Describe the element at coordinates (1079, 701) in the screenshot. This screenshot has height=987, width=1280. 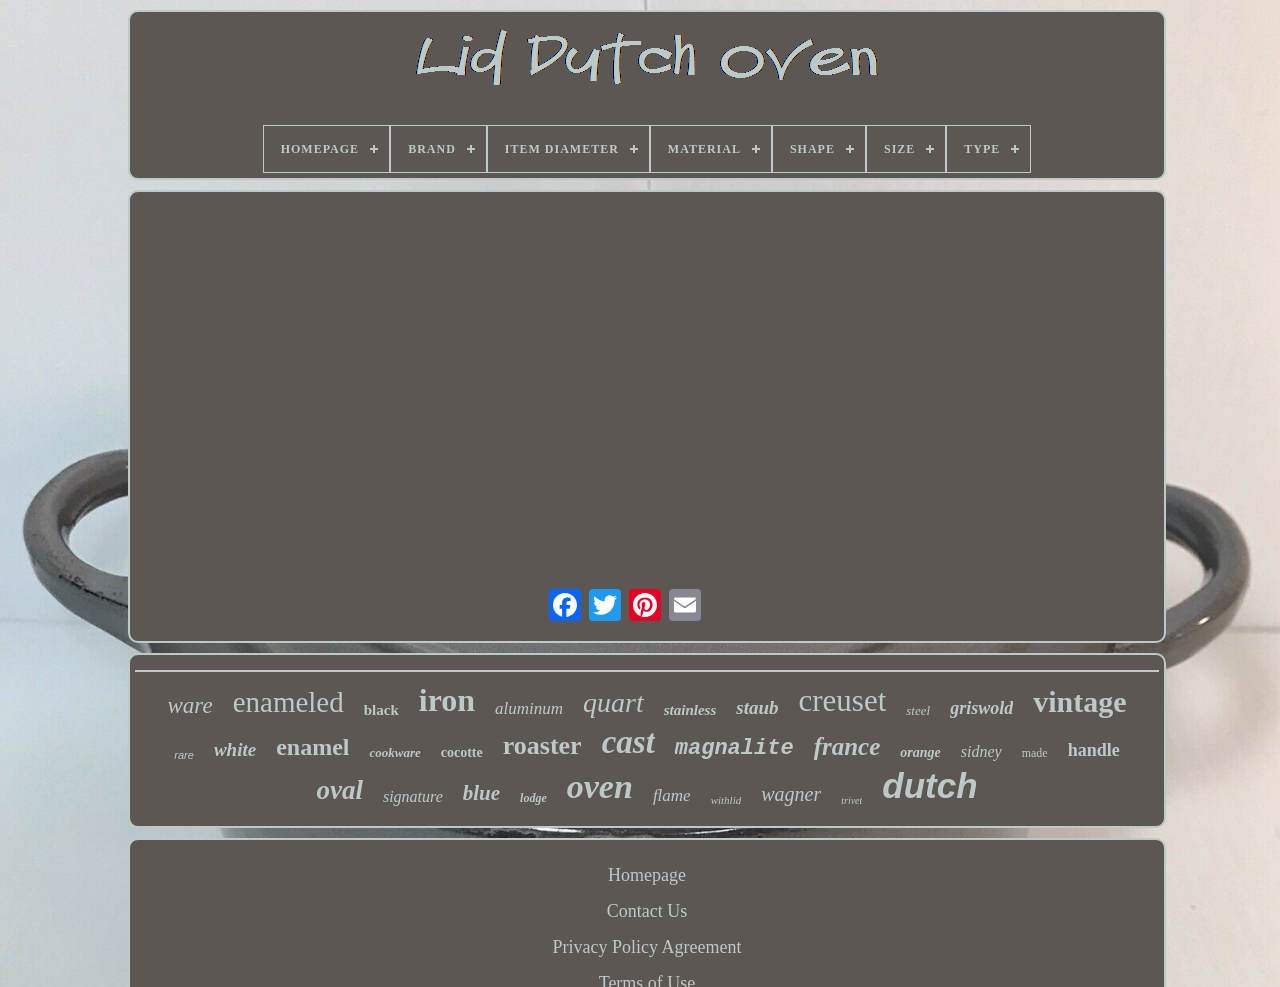
I see `vintage` at that location.